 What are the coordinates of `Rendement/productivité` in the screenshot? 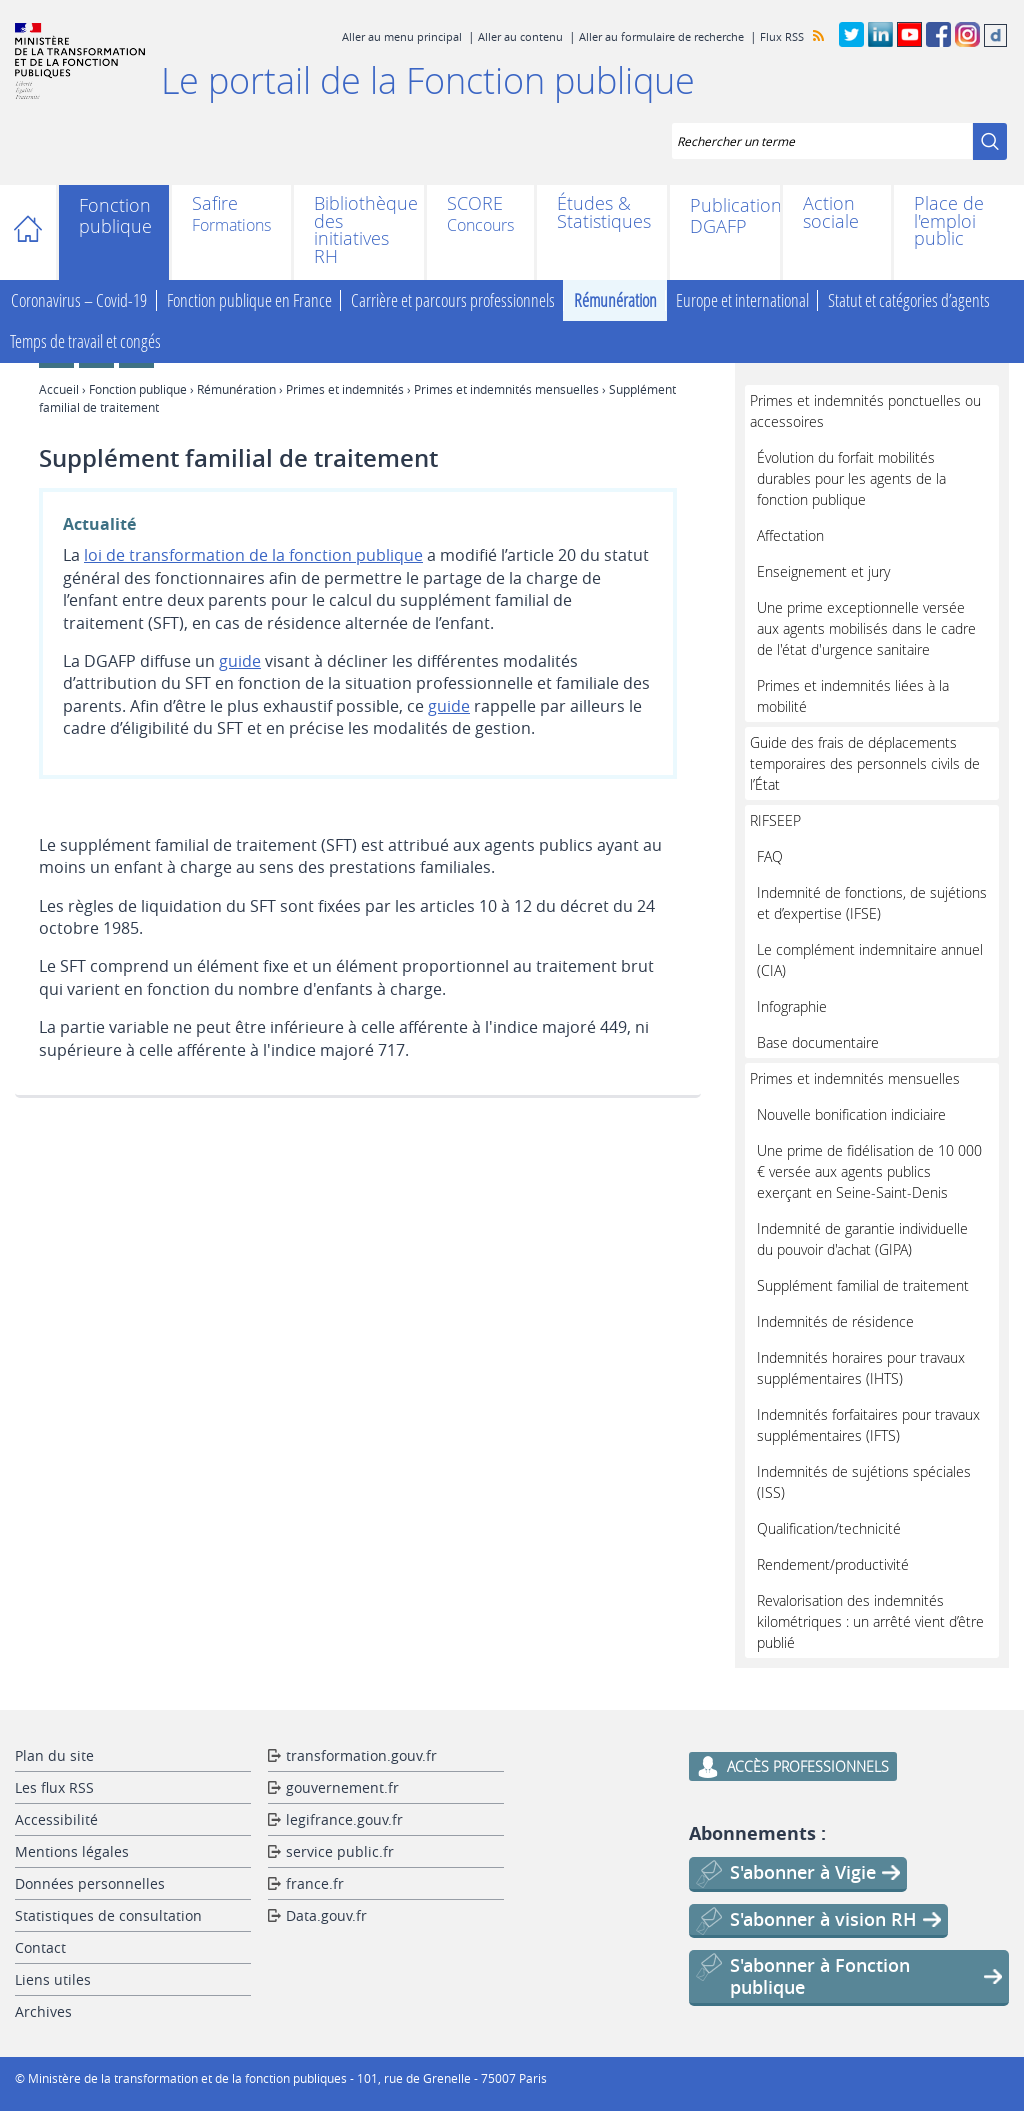 It's located at (833, 1564).